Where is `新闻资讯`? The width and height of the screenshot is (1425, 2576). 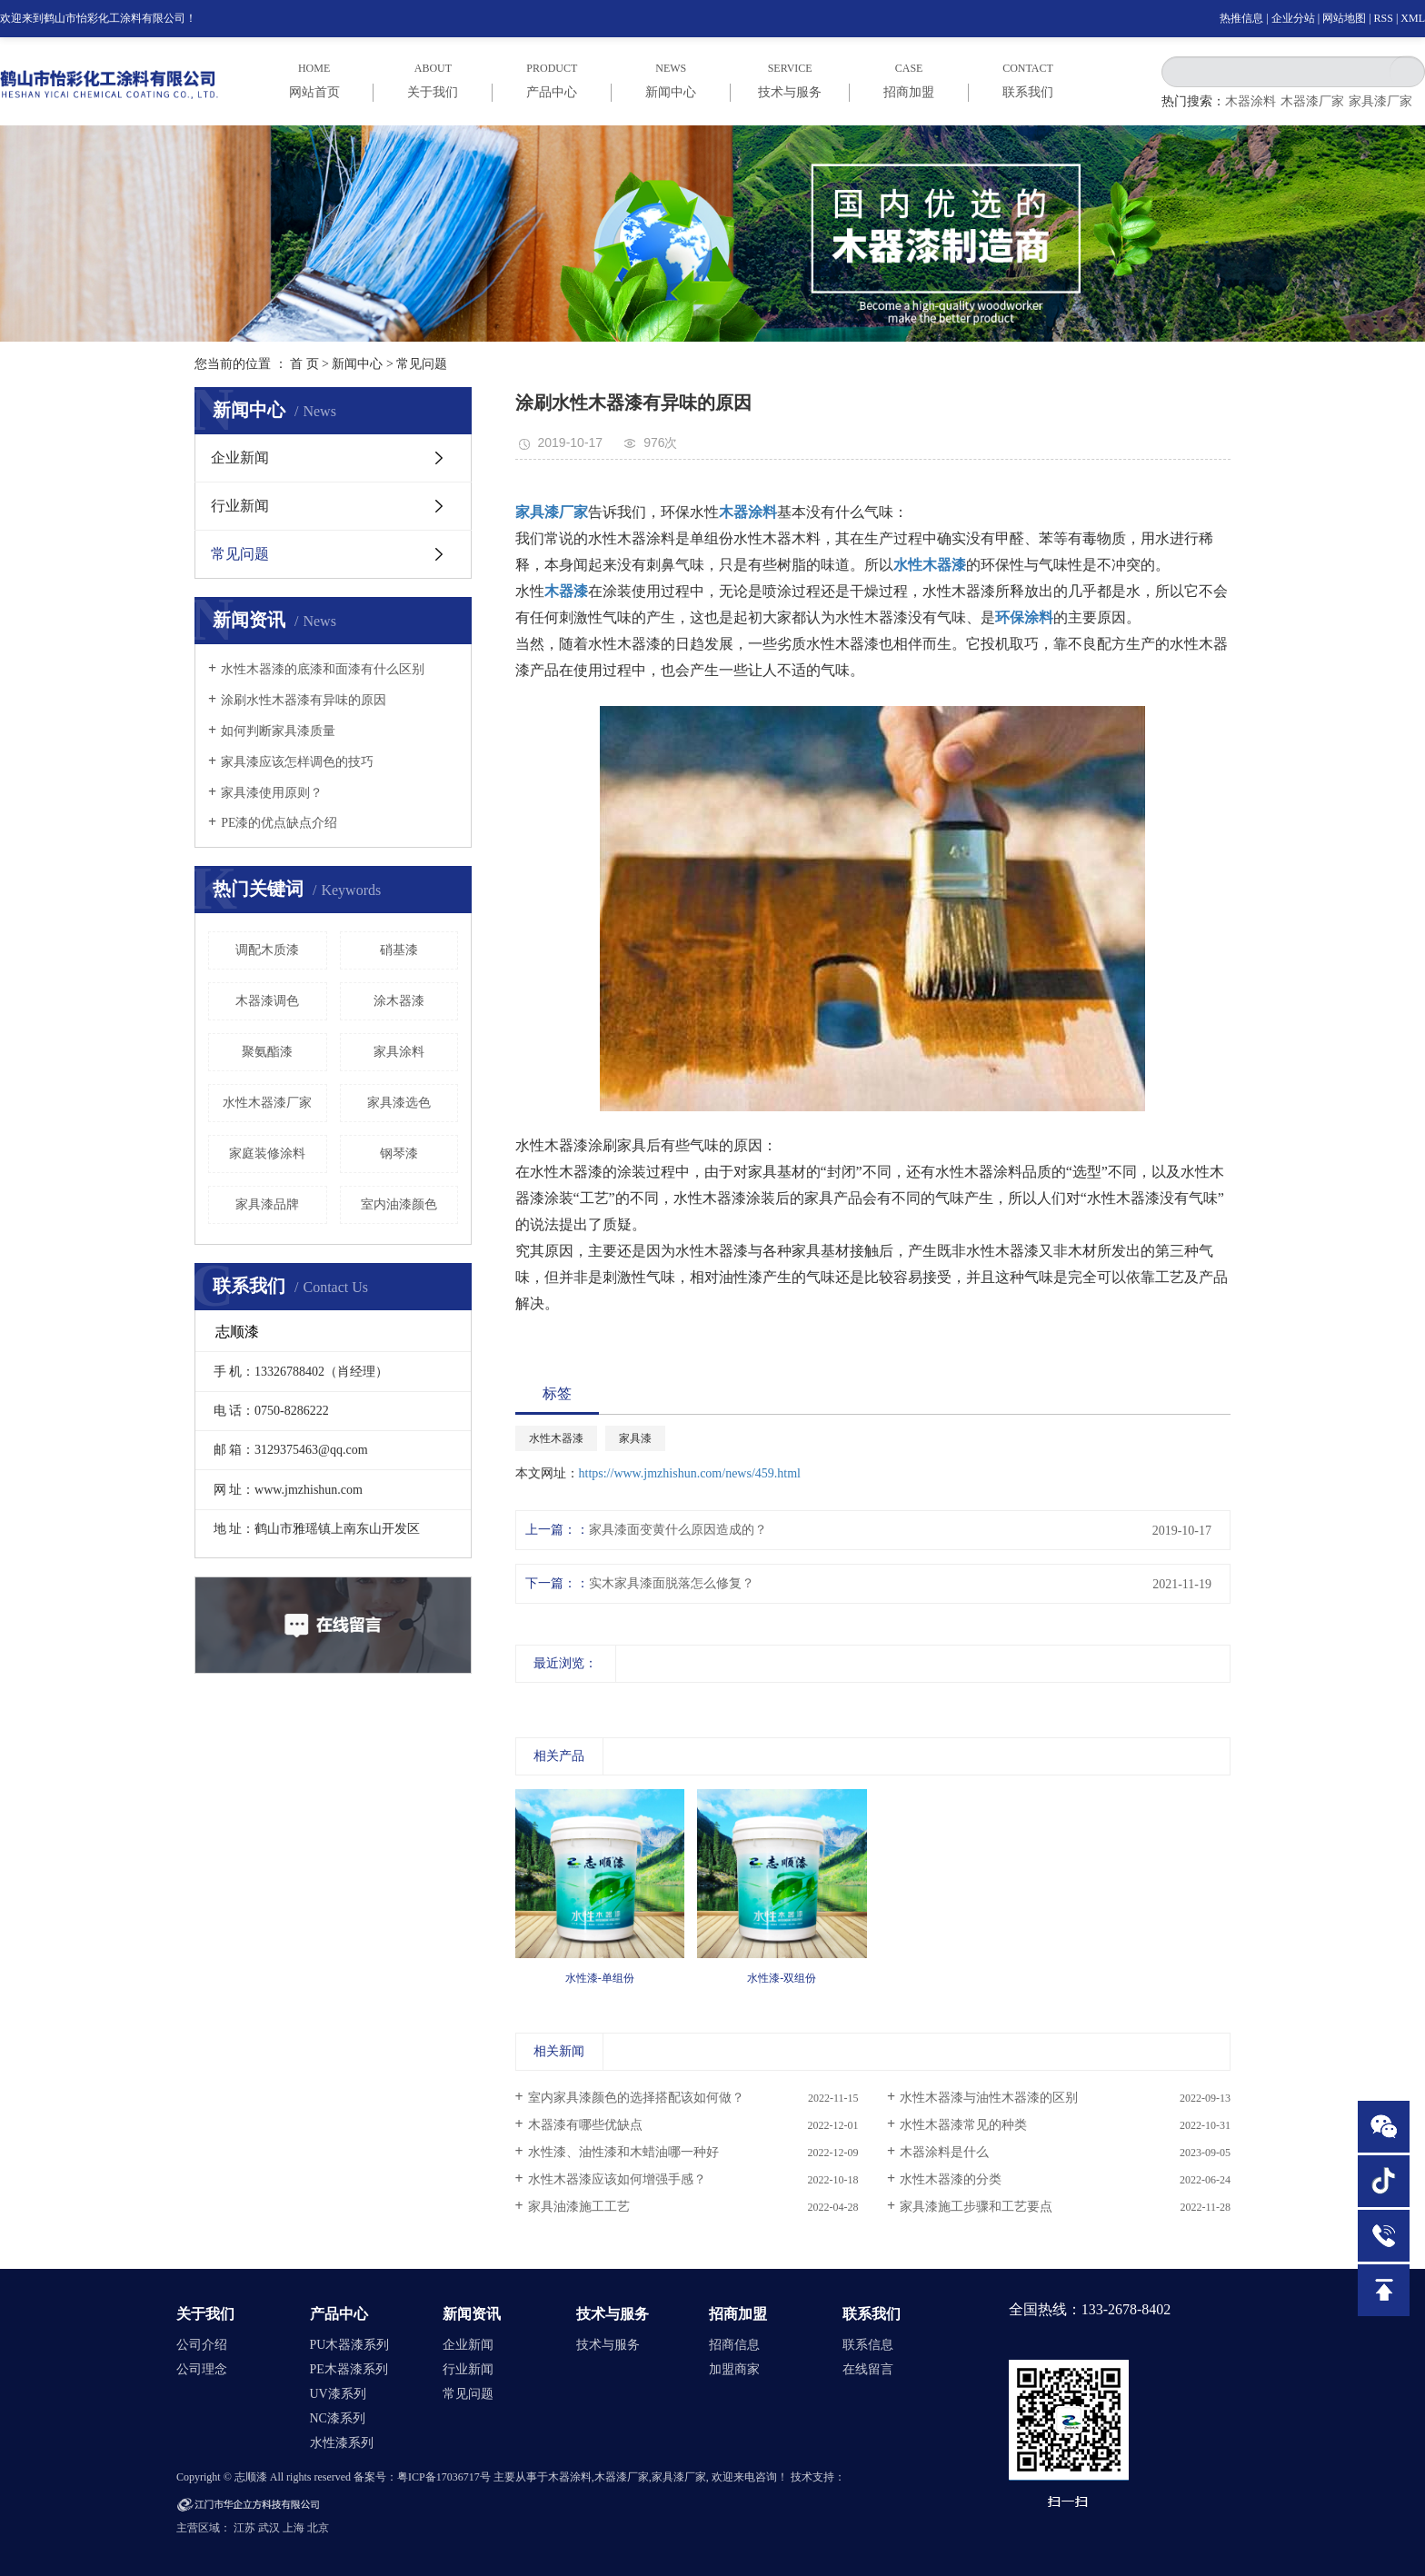 新闻资讯 is located at coordinates (472, 2314).